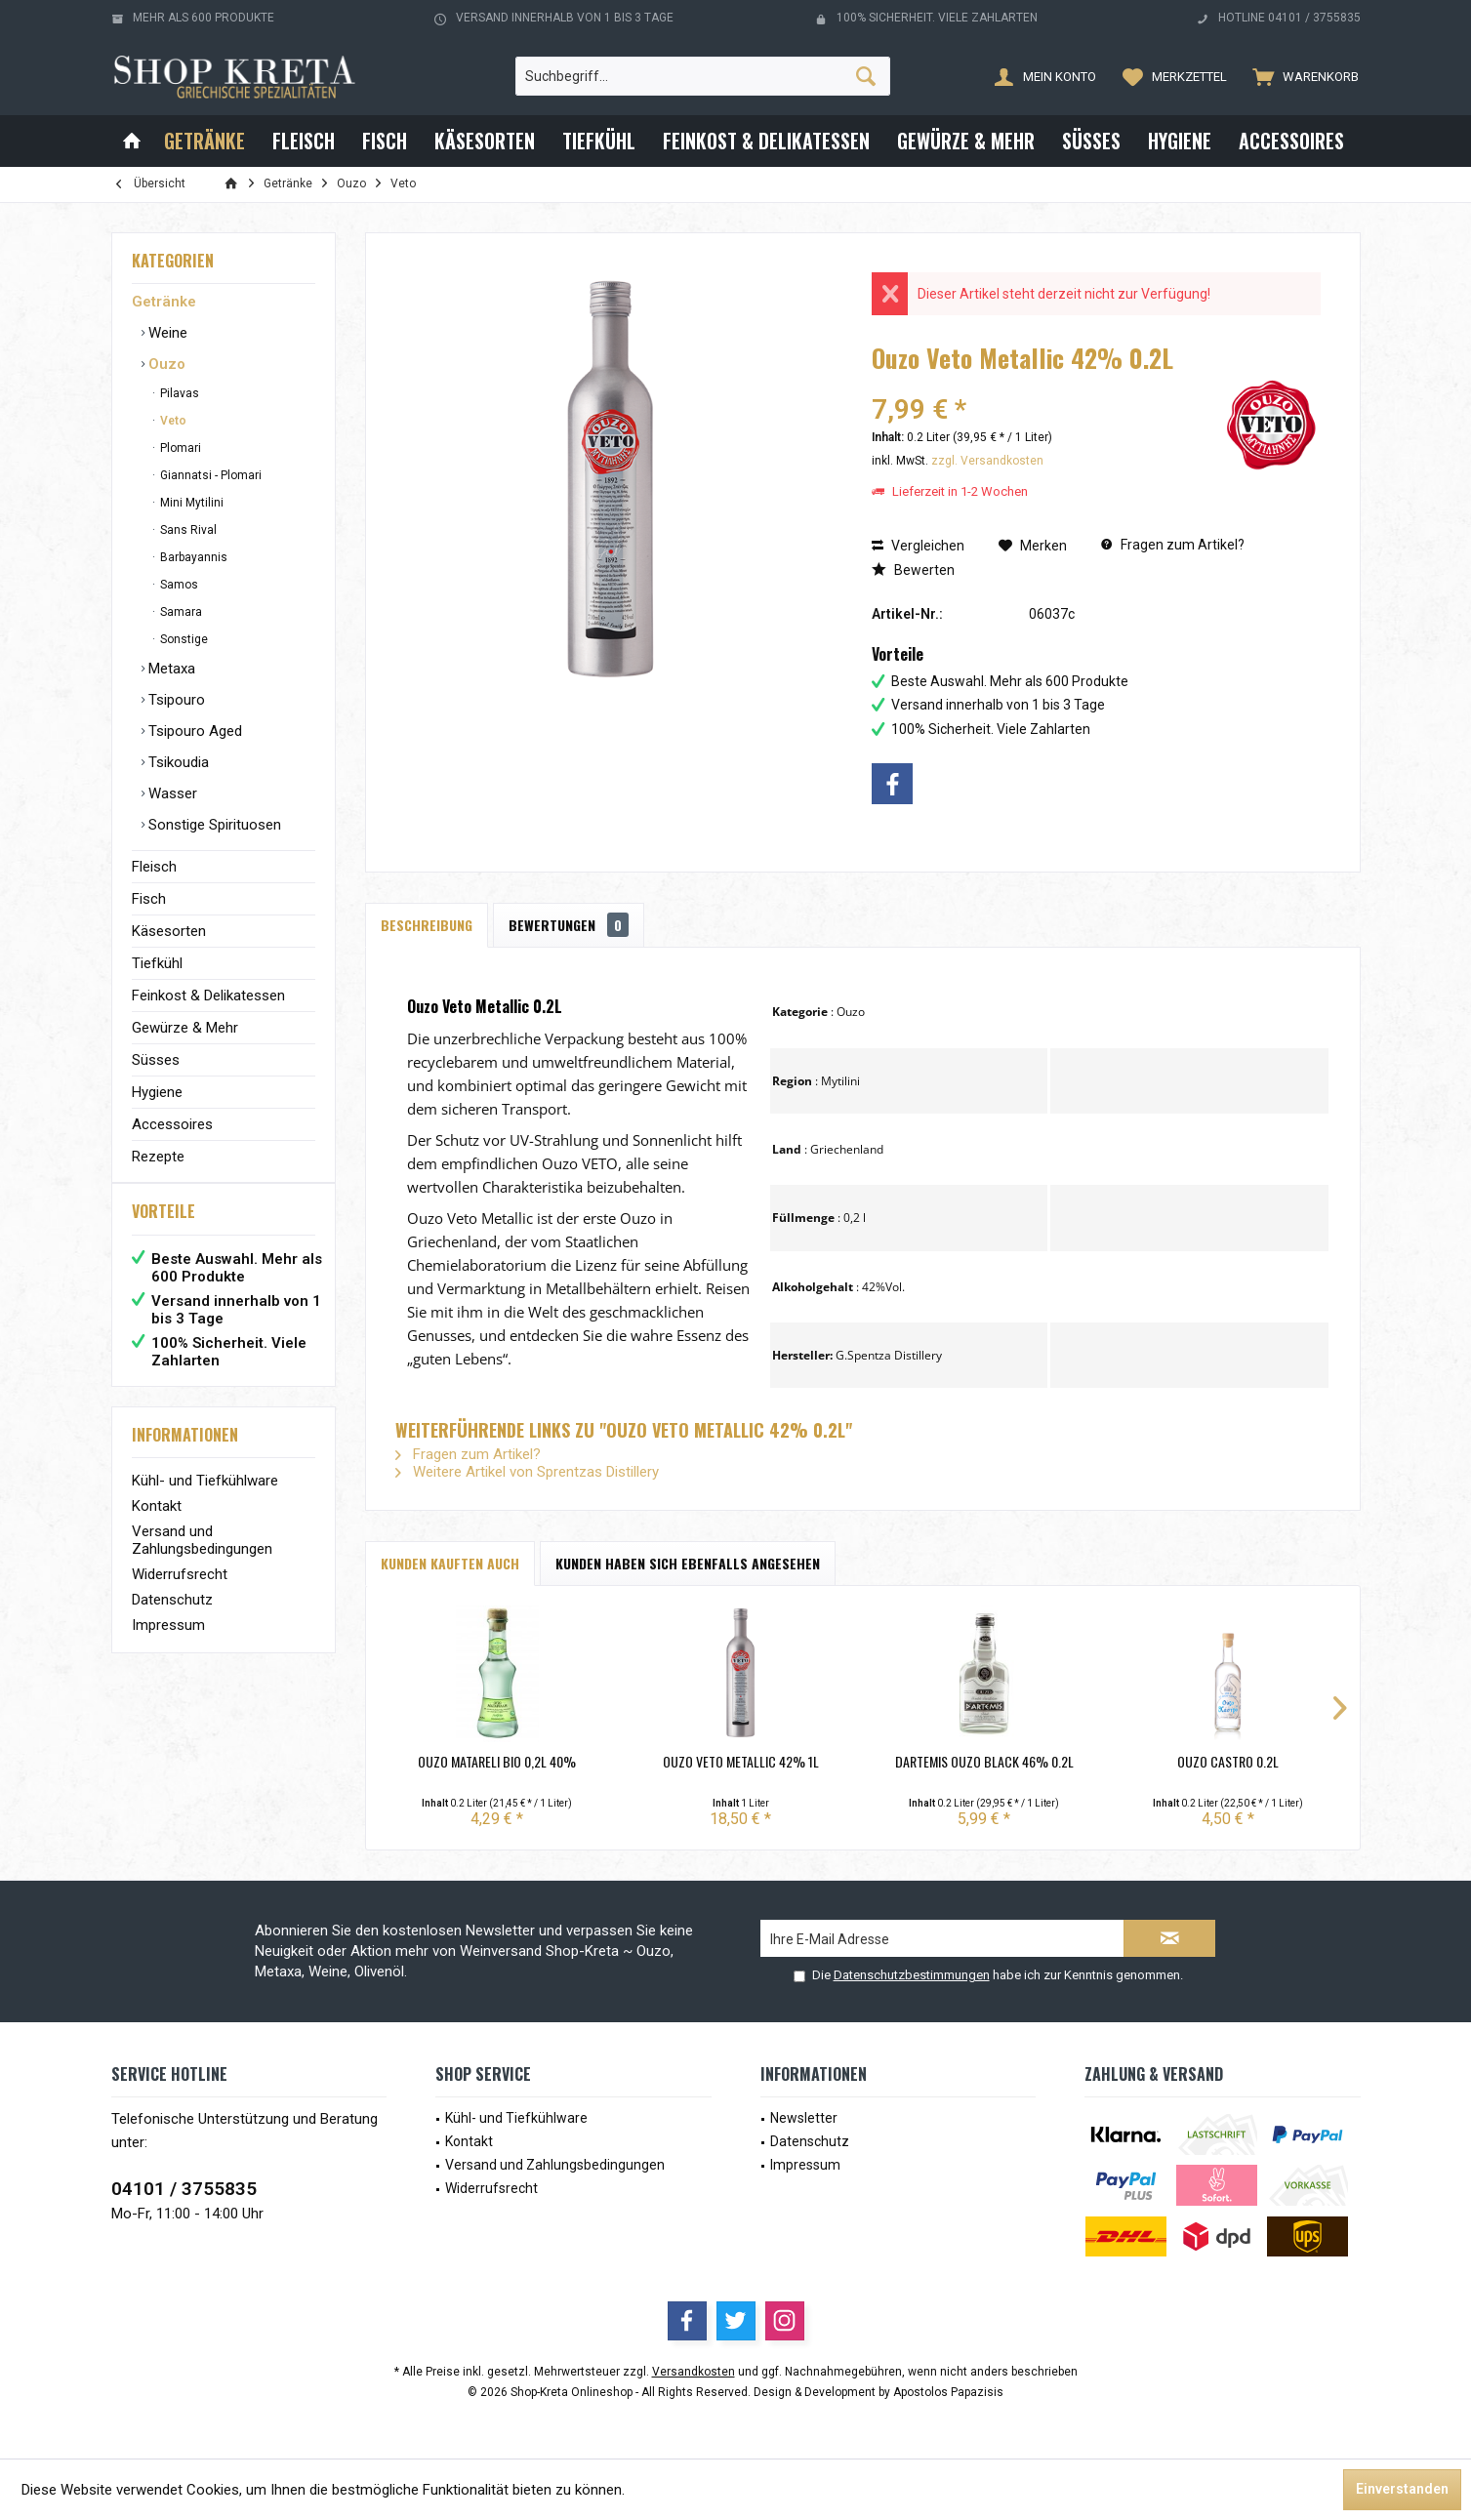  What do you see at coordinates (154, 866) in the screenshot?
I see `Fleisch` at bounding box center [154, 866].